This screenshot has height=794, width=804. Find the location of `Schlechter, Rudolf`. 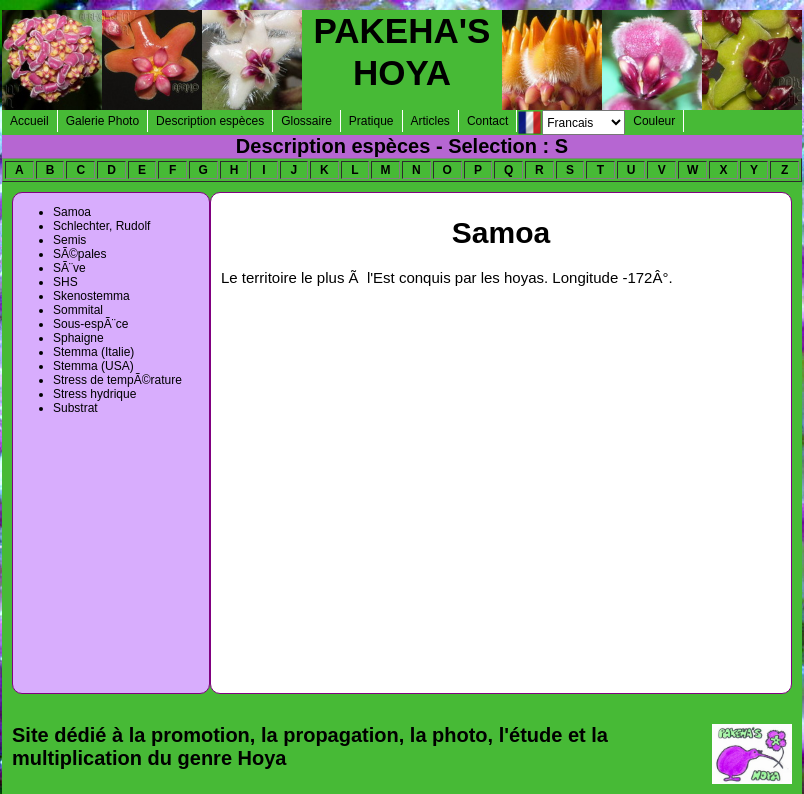

Schlechter, Rudolf is located at coordinates (101, 226).